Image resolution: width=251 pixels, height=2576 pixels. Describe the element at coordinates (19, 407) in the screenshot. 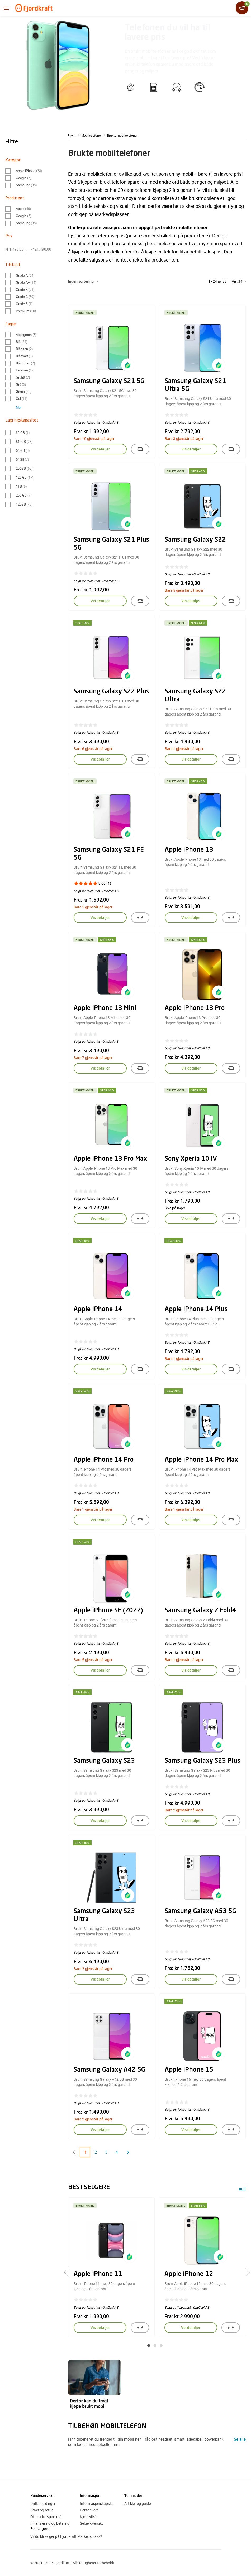

I see `Mer` at that location.